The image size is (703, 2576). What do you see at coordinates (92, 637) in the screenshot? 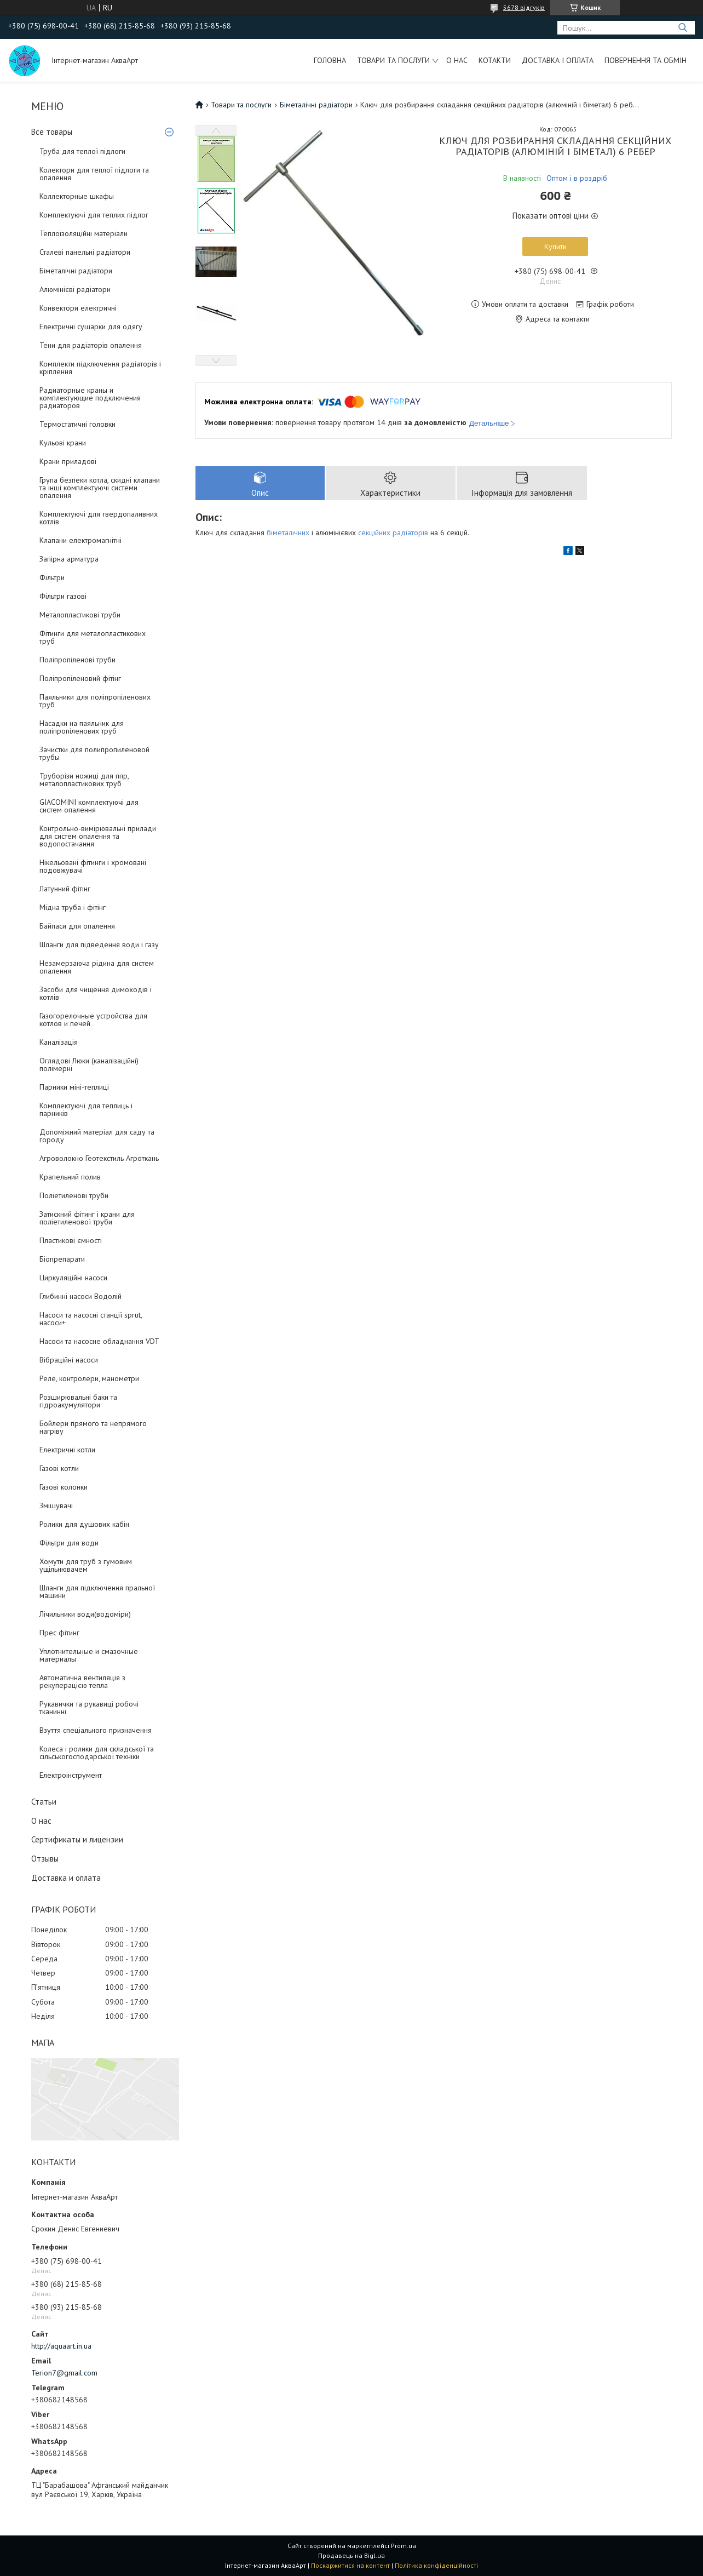
I see `Фітинги для металопластикових труб` at bounding box center [92, 637].